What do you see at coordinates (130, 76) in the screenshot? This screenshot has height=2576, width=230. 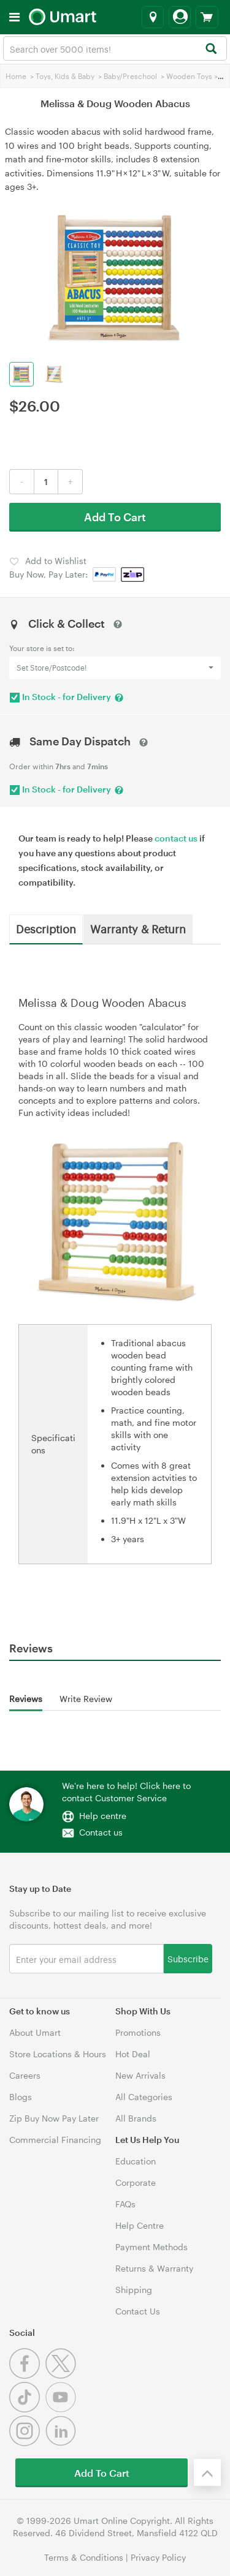 I see `Baby/Preschool` at bounding box center [130, 76].